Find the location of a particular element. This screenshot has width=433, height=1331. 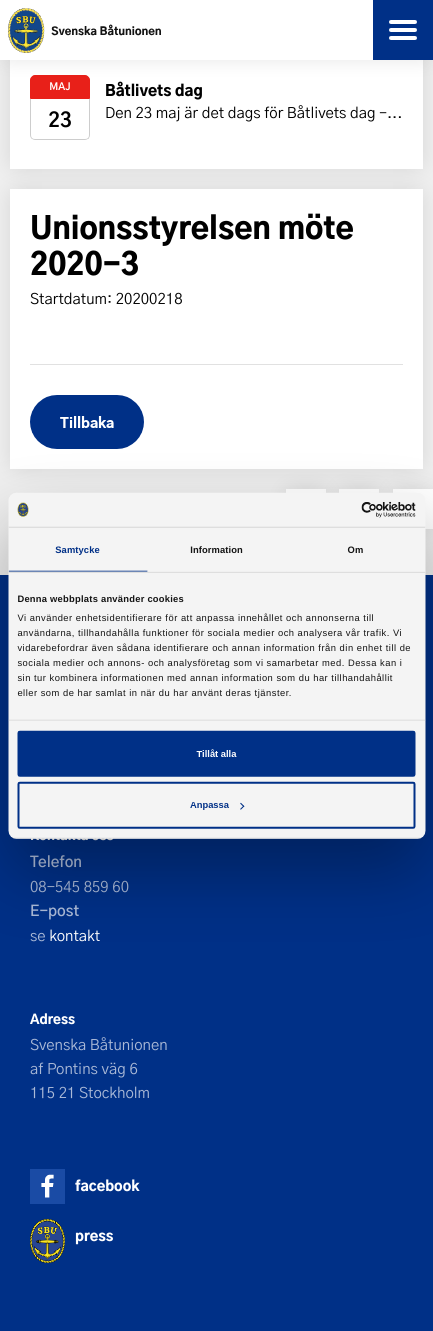

Båtlivets dag is located at coordinates (154, 89).